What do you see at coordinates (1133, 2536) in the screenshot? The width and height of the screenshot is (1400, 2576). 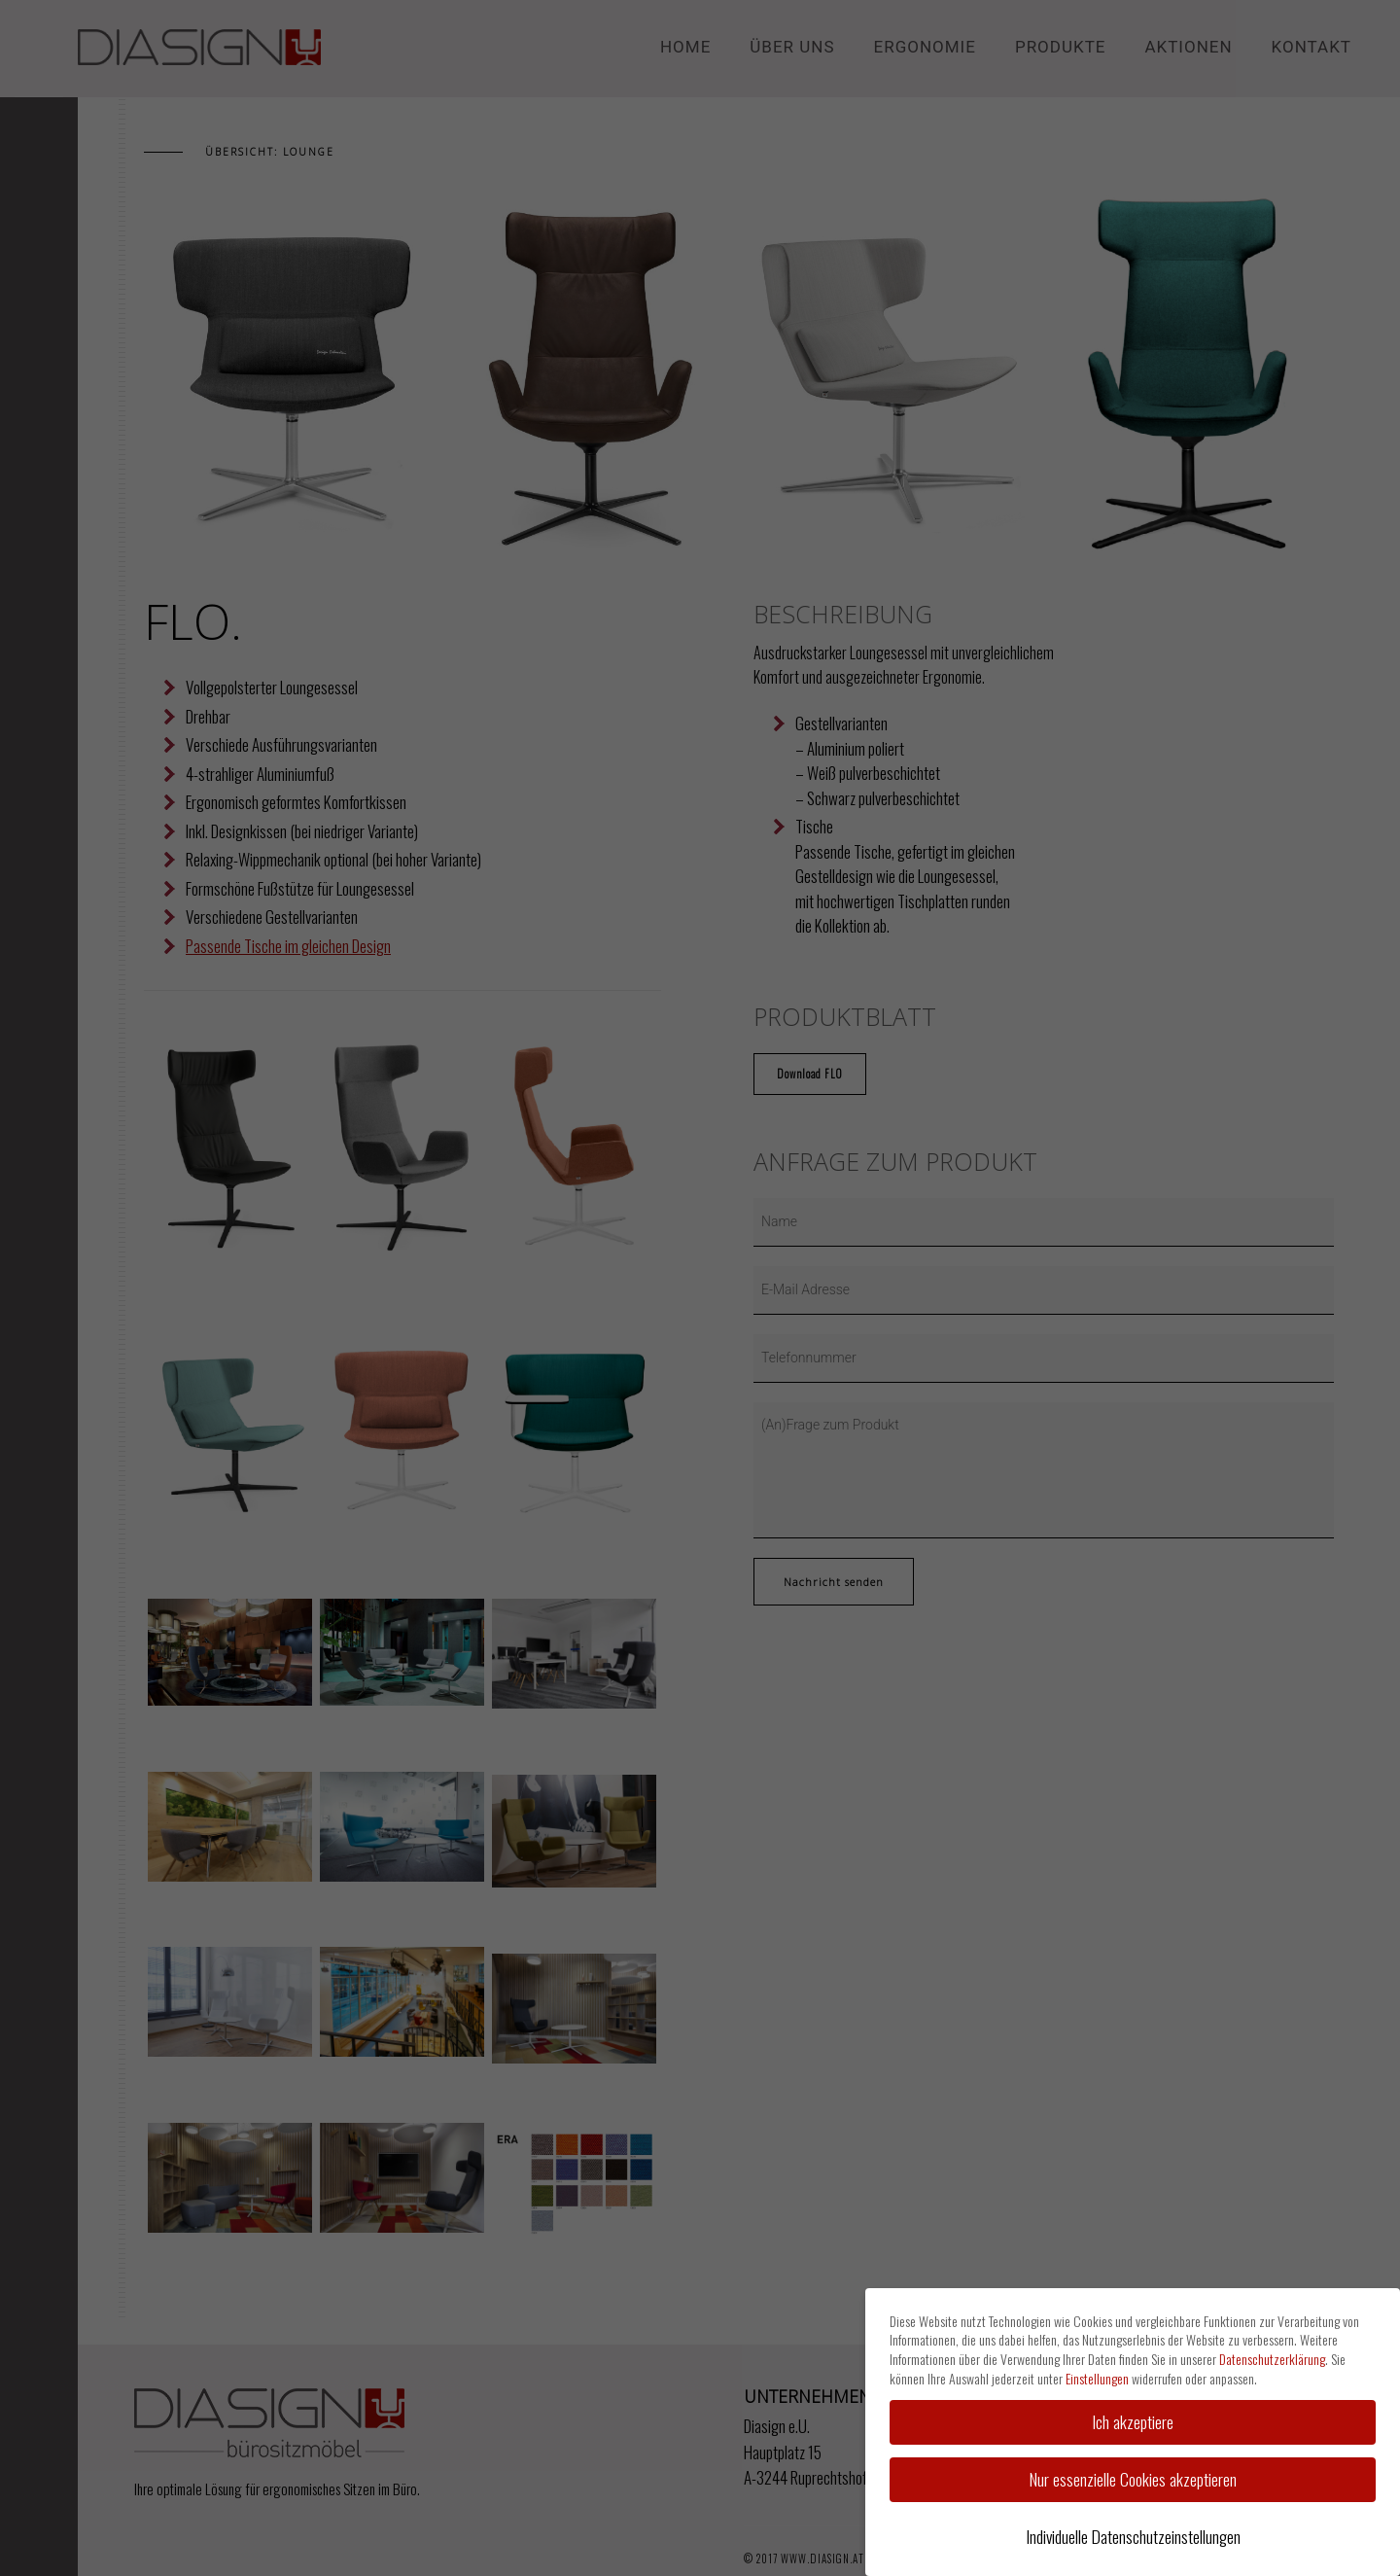 I see `Individuelle Datenschutzeinstellungen [button]` at bounding box center [1133, 2536].